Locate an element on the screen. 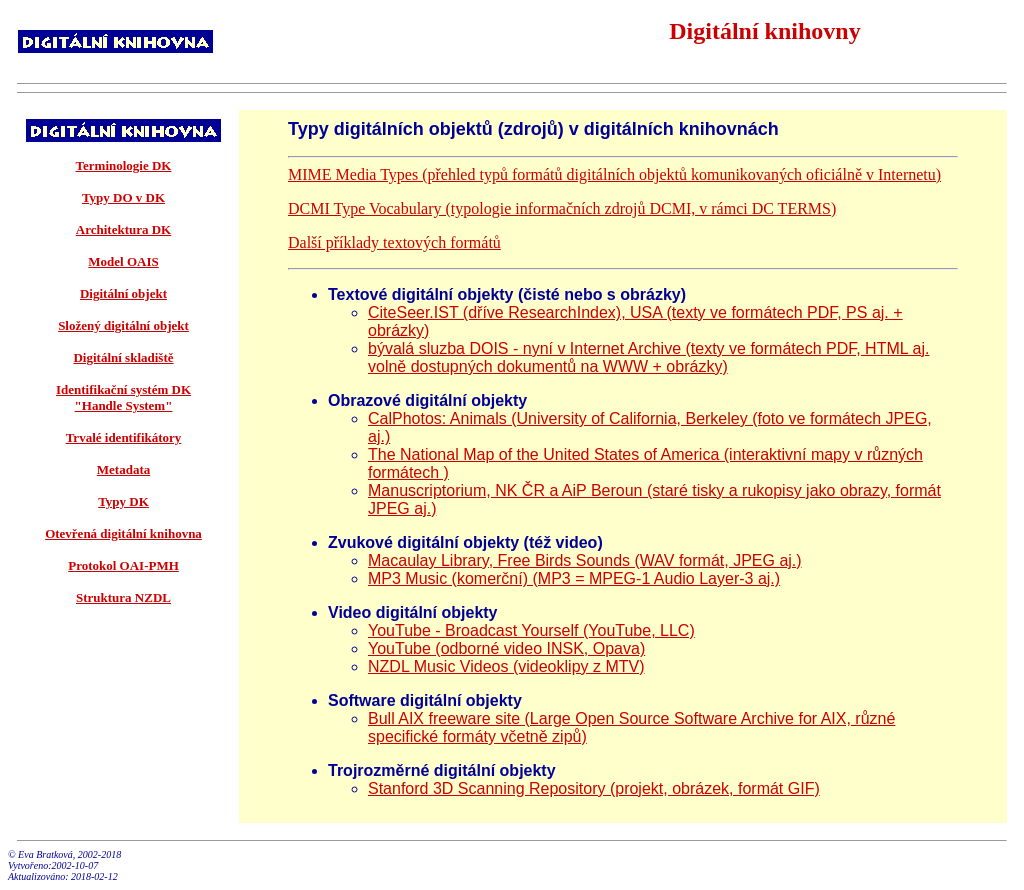  NZDL Music Videos (videoklipy z MTV) is located at coordinates (506, 666).